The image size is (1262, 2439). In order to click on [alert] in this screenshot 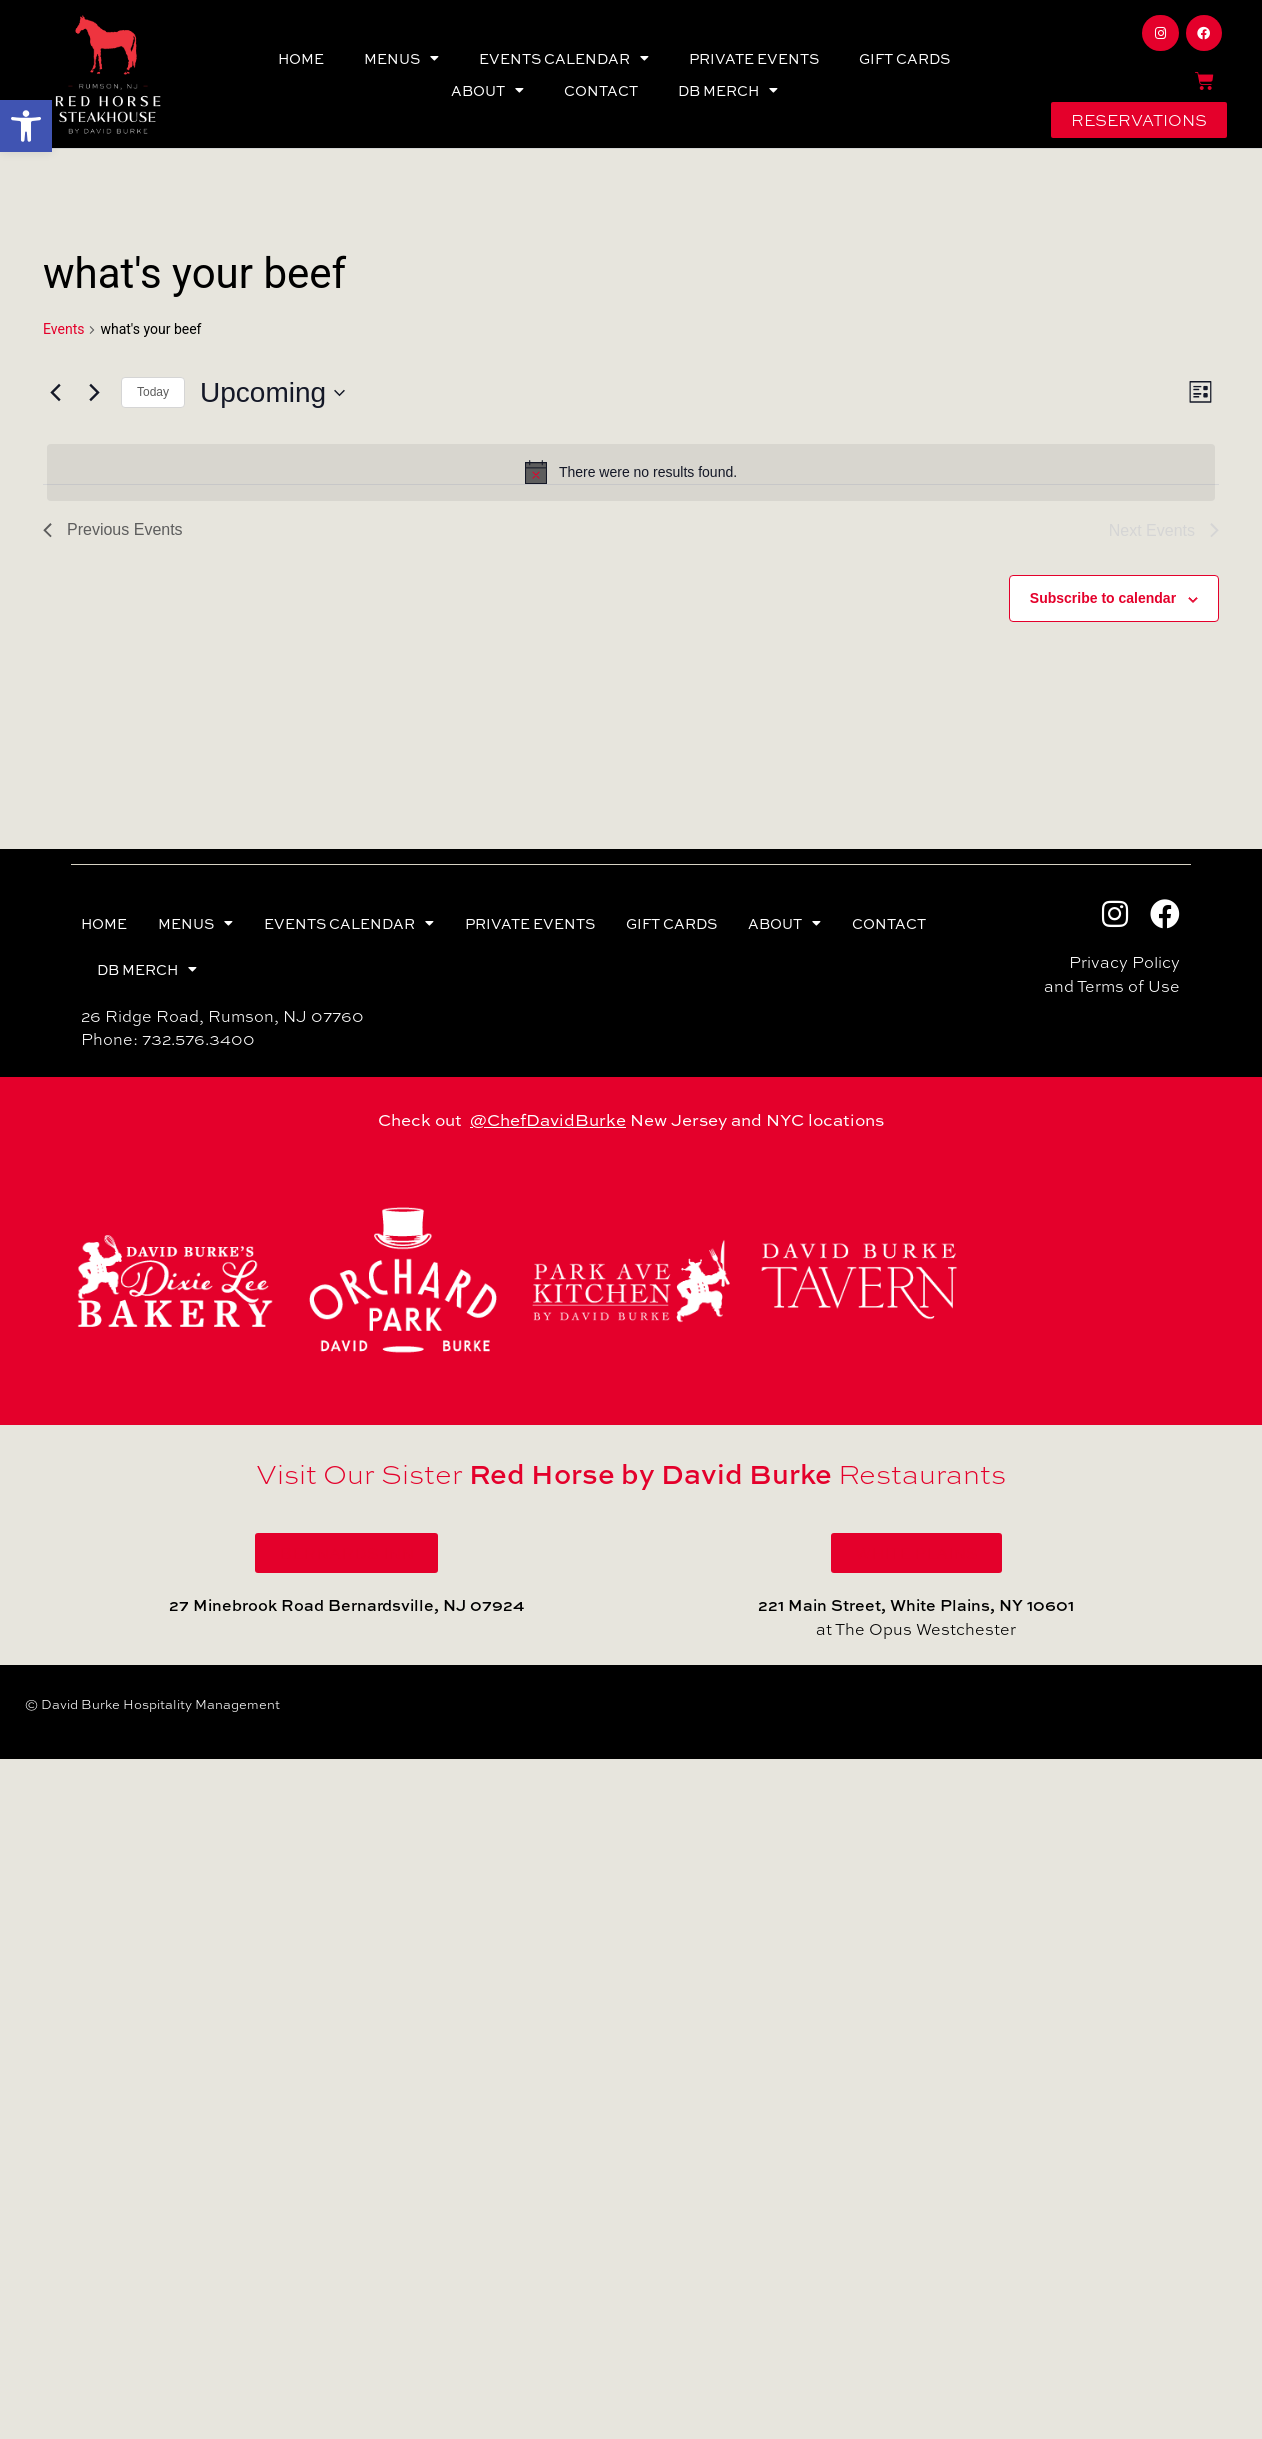, I will do `click(631, 472)`.